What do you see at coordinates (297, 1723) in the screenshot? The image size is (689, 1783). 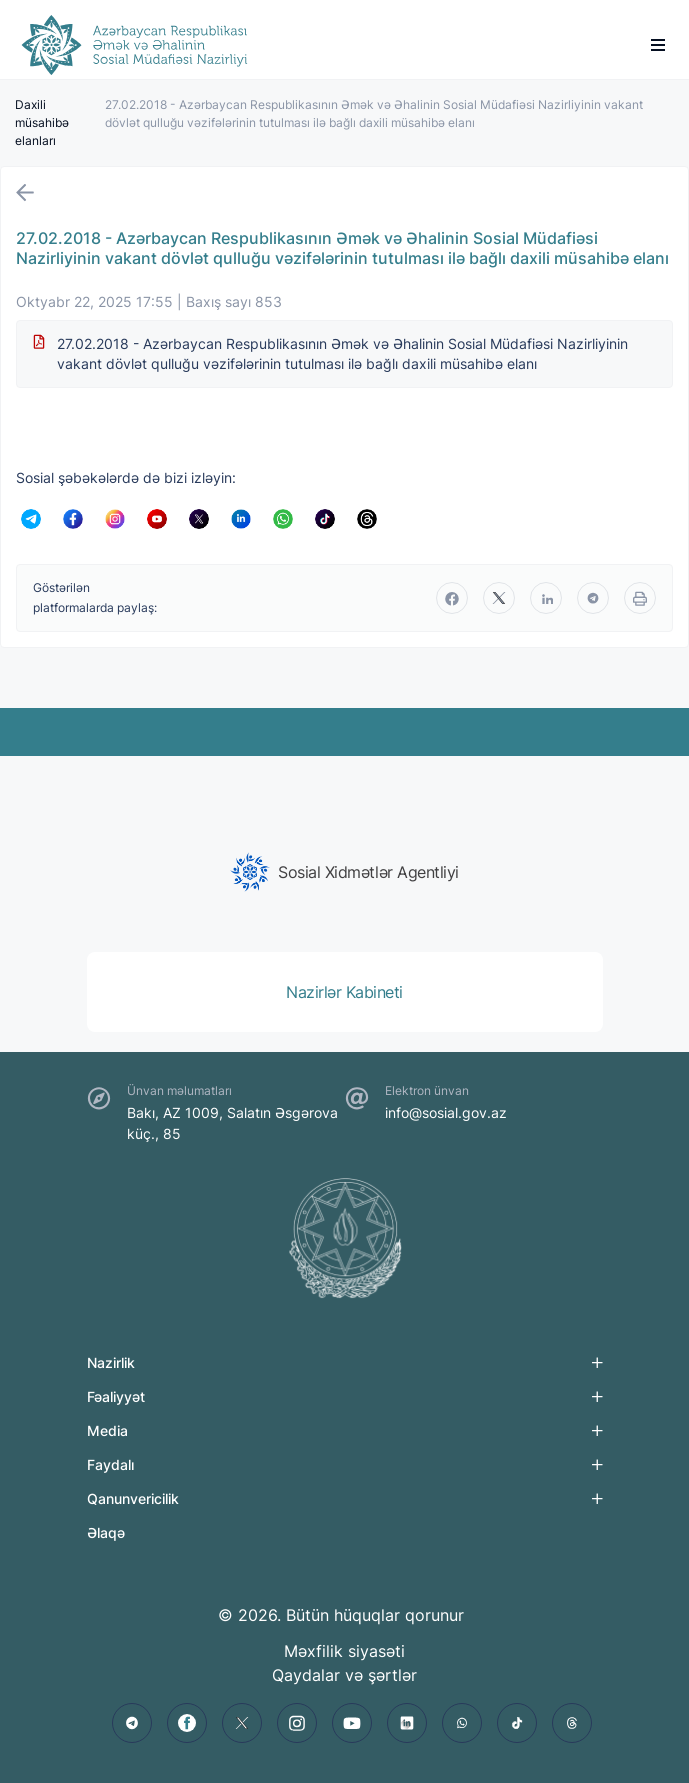 I see `[instagram]` at bounding box center [297, 1723].